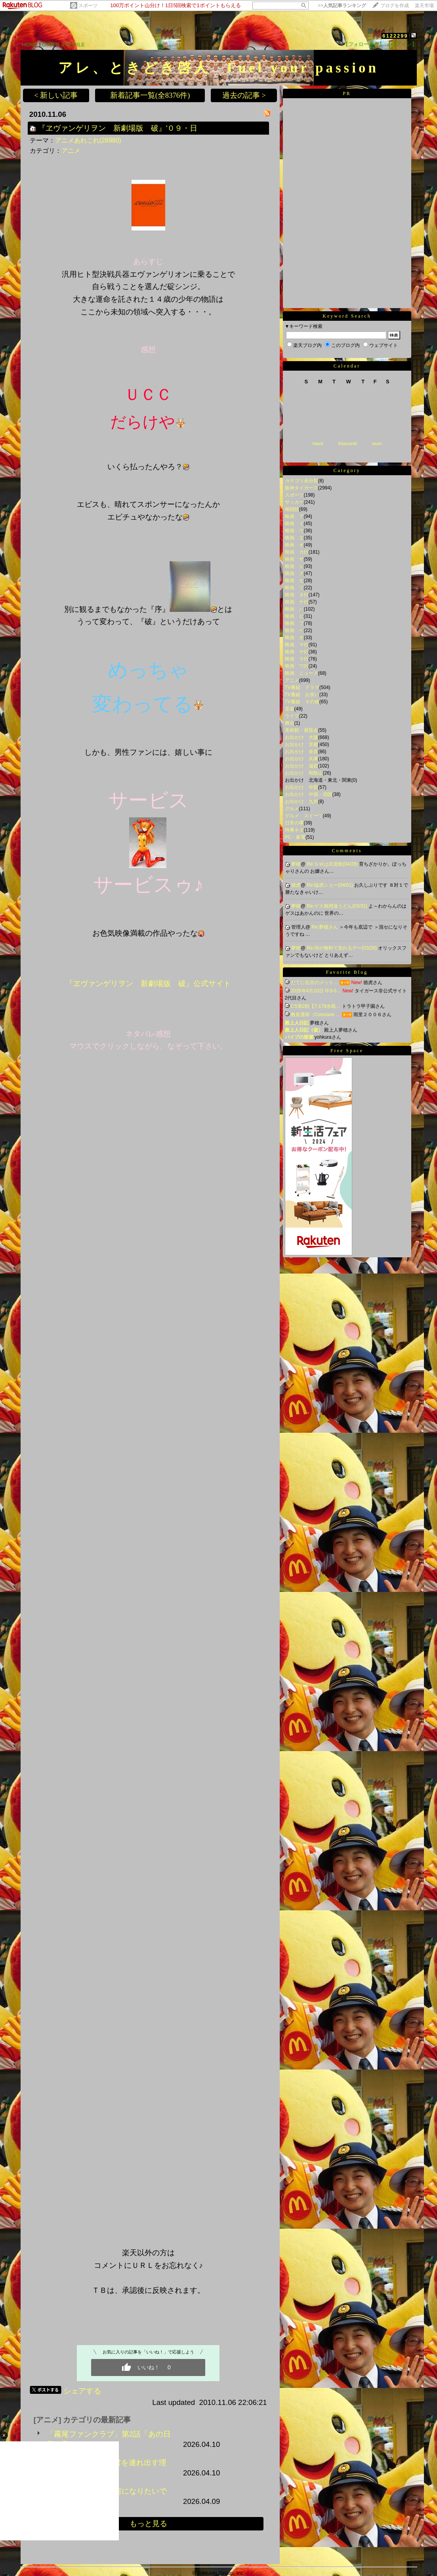 This screenshot has height=2576, width=437. What do you see at coordinates (244, 95) in the screenshot?
I see `過去の記事 >` at bounding box center [244, 95].